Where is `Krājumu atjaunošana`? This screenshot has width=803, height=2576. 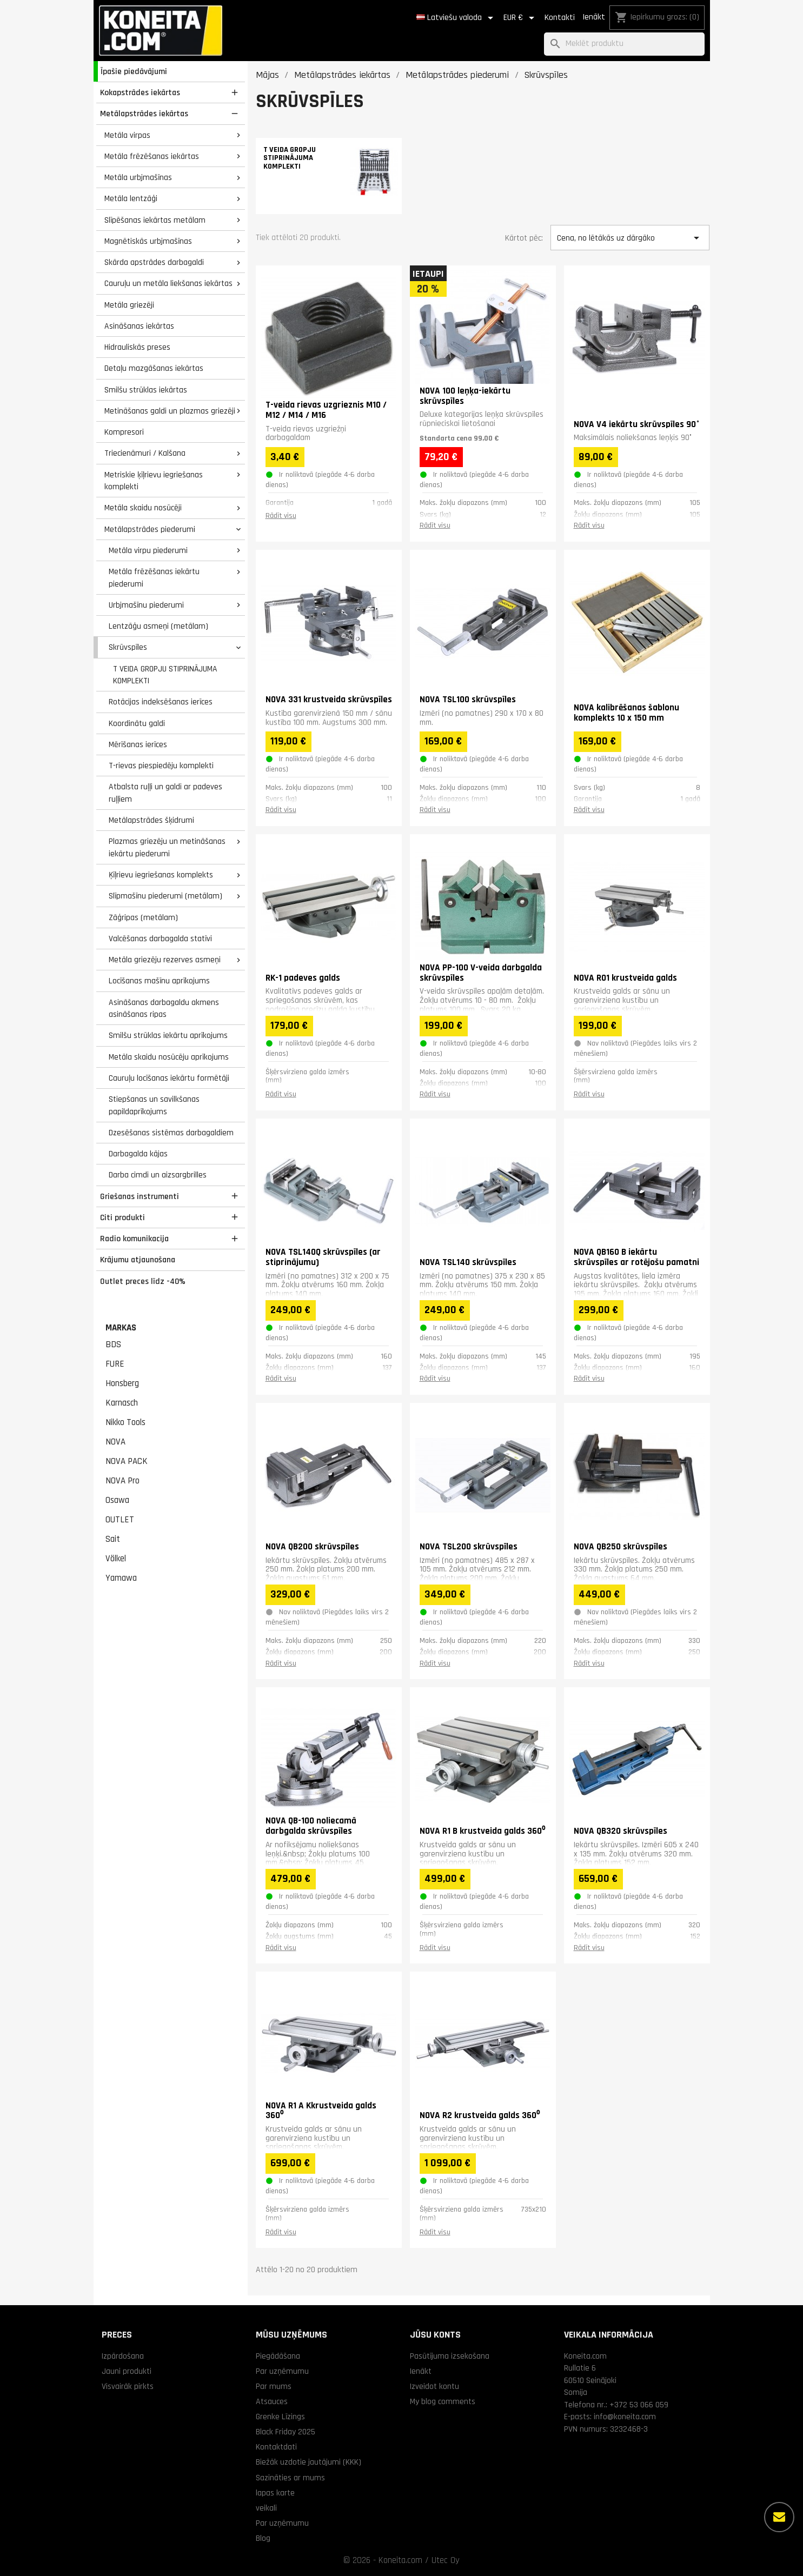 Krājumu atjaunošana is located at coordinates (137, 1259).